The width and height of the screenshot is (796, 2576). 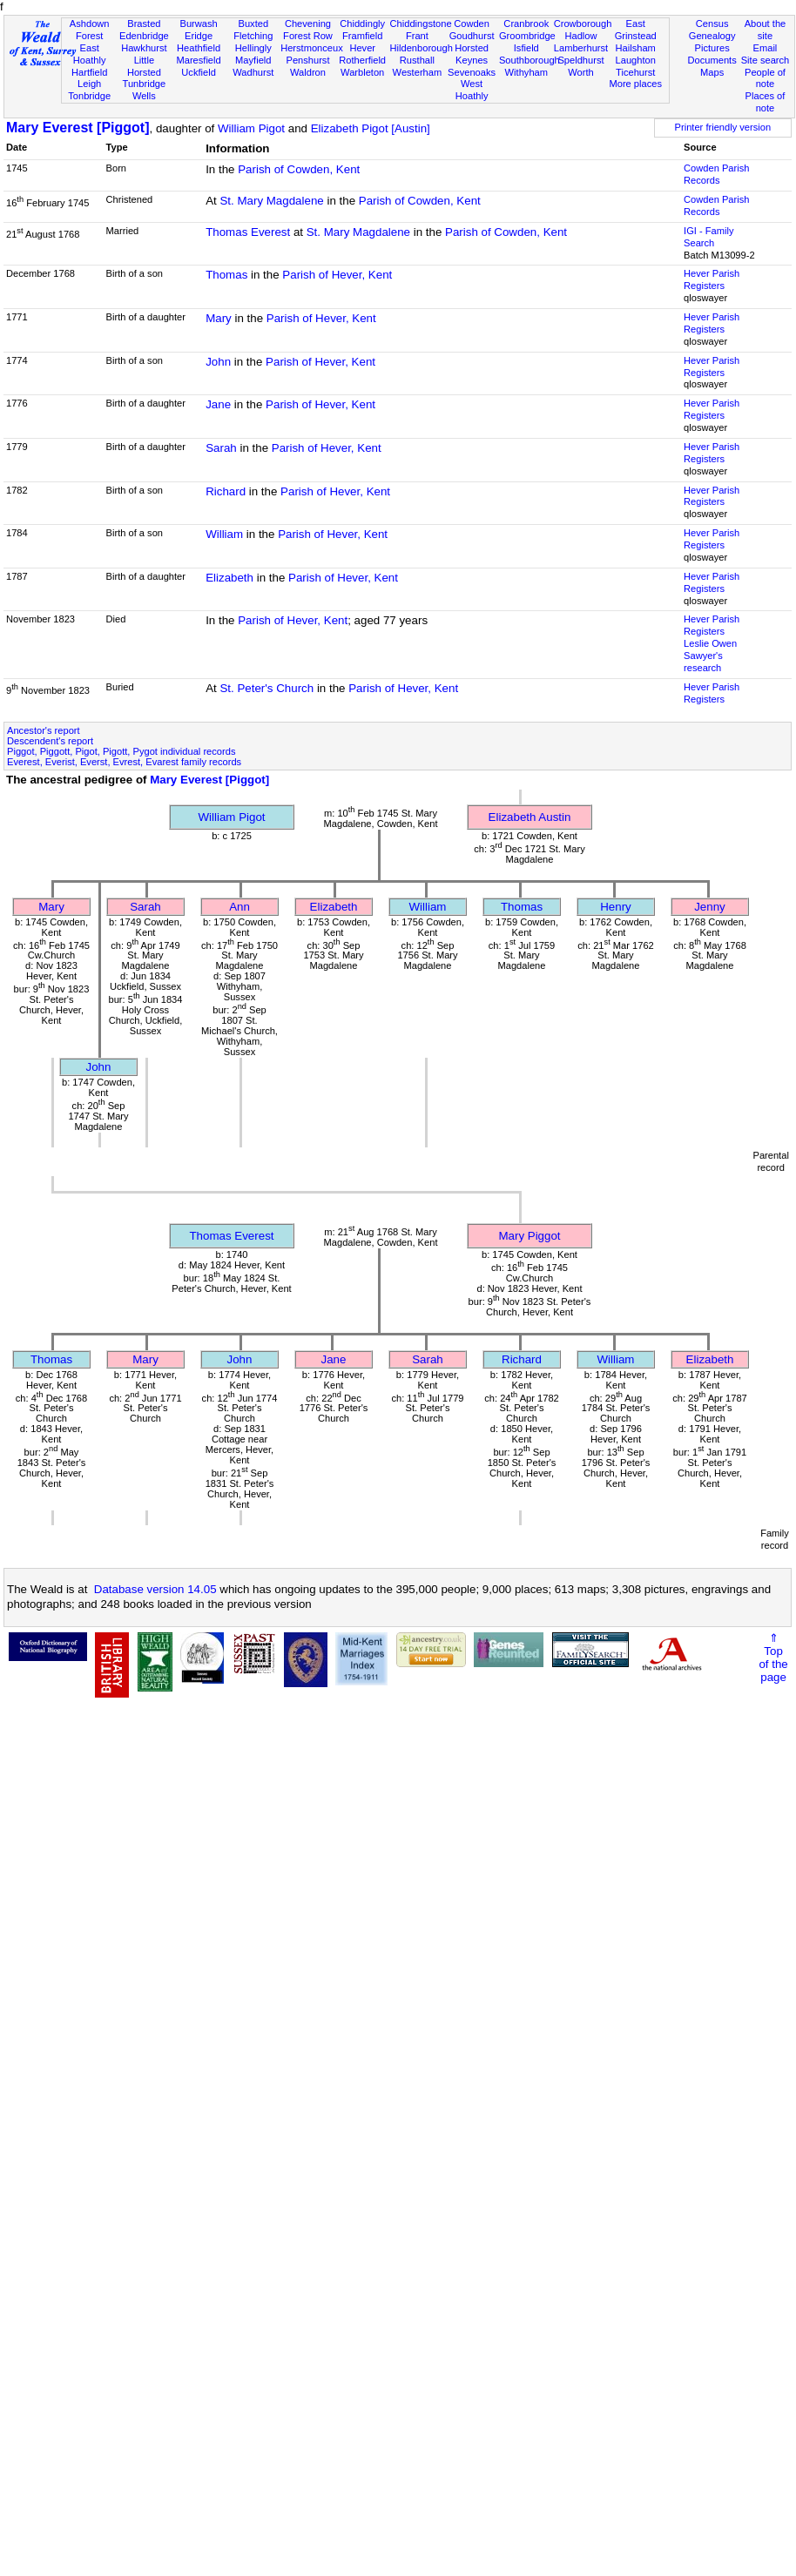 What do you see at coordinates (421, 23) in the screenshot?
I see `Chiddingstone` at bounding box center [421, 23].